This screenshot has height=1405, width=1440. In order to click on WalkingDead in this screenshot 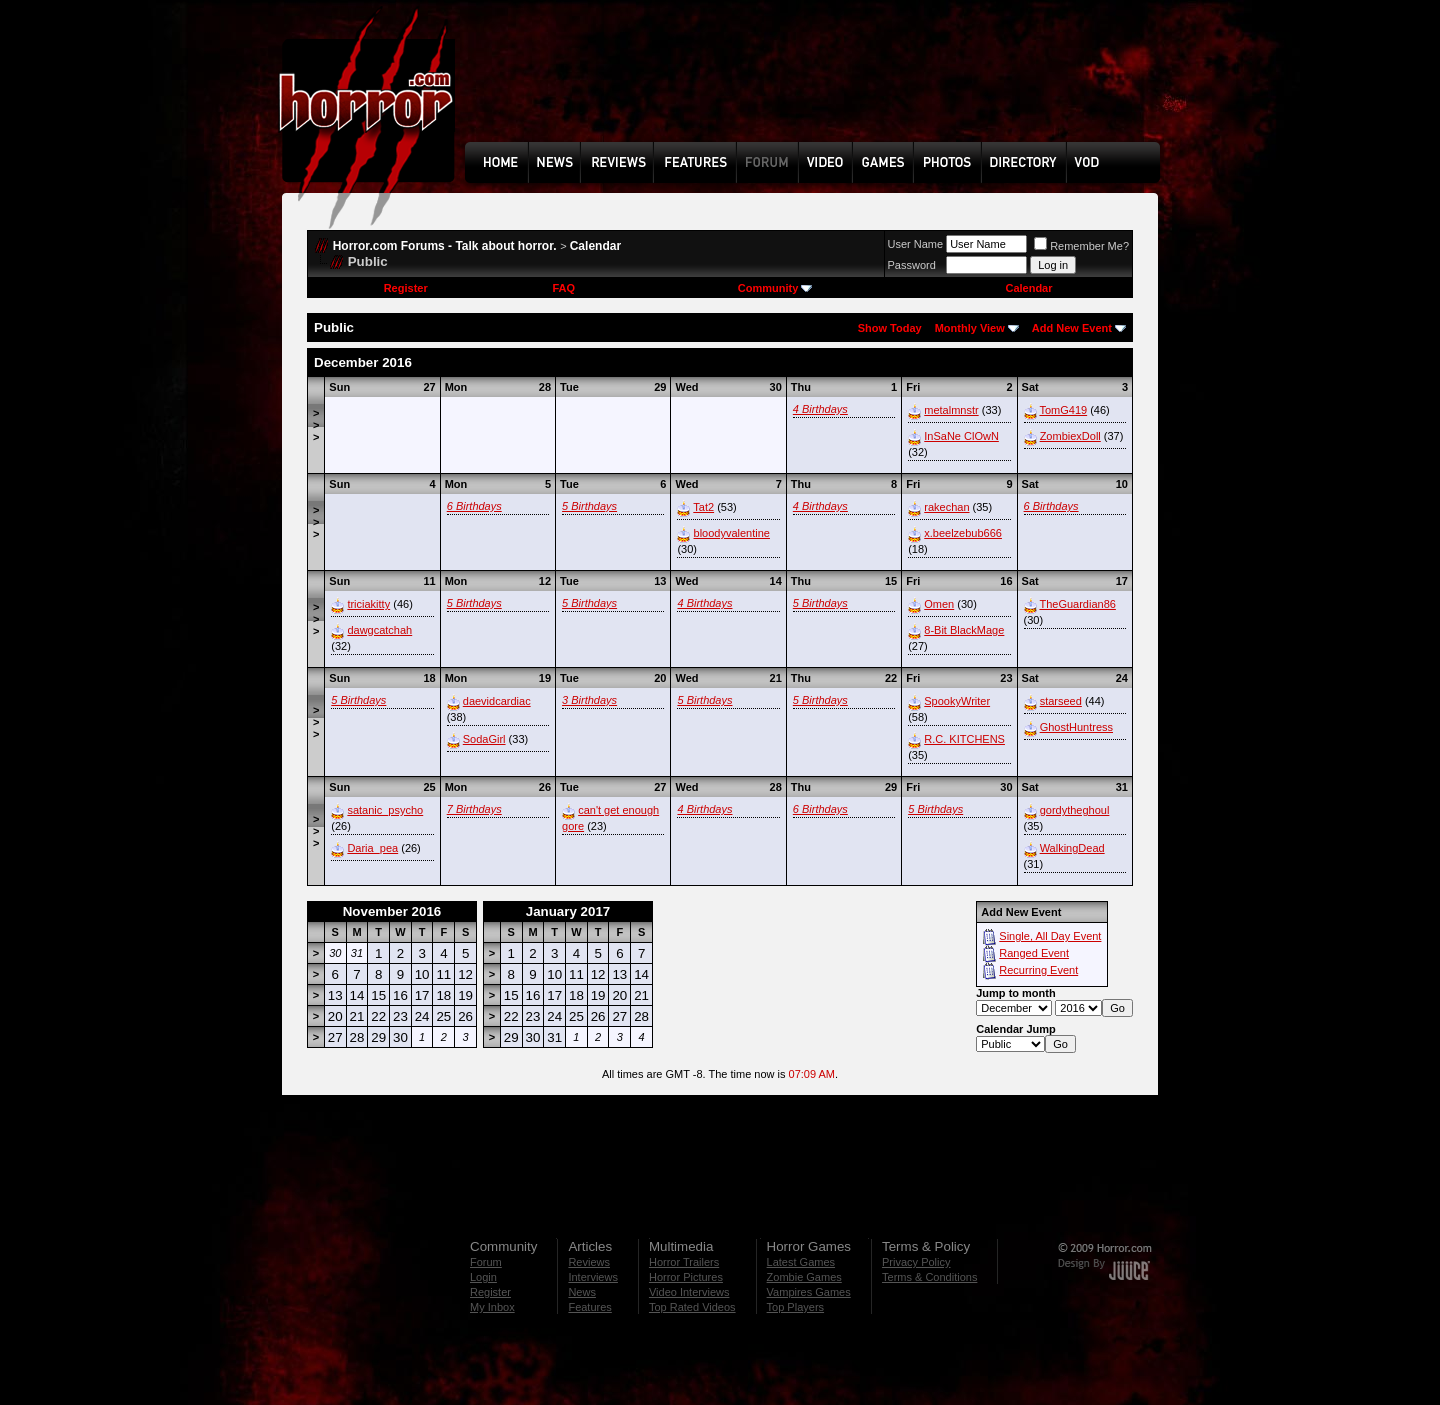, I will do `click(1072, 848)`.